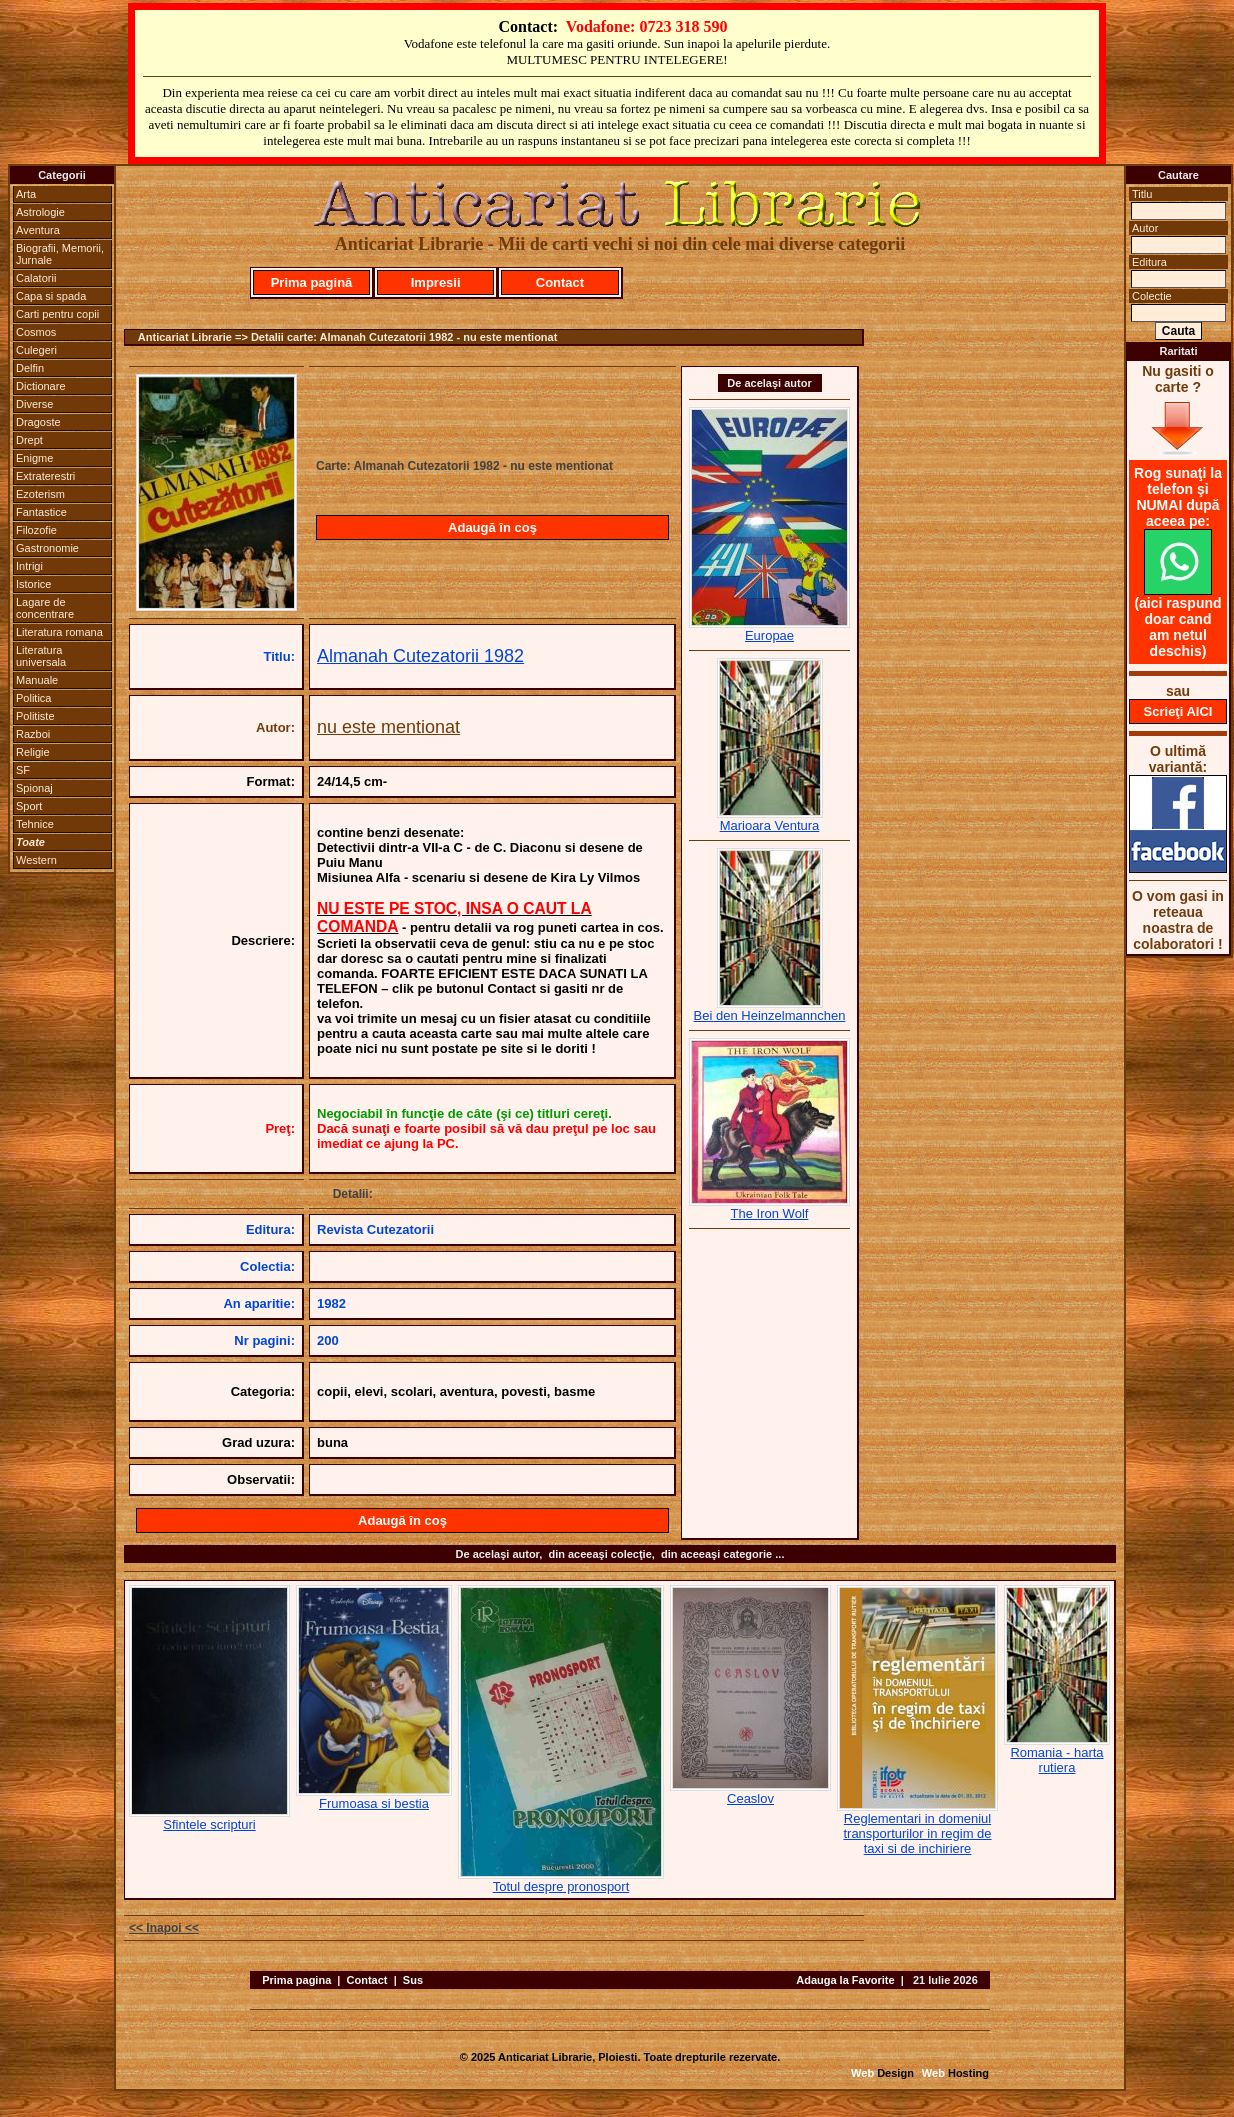 The height and width of the screenshot is (2117, 1234). What do you see at coordinates (51, 296) in the screenshot?
I see `Capa si spada` at bounding box center [51, 296].